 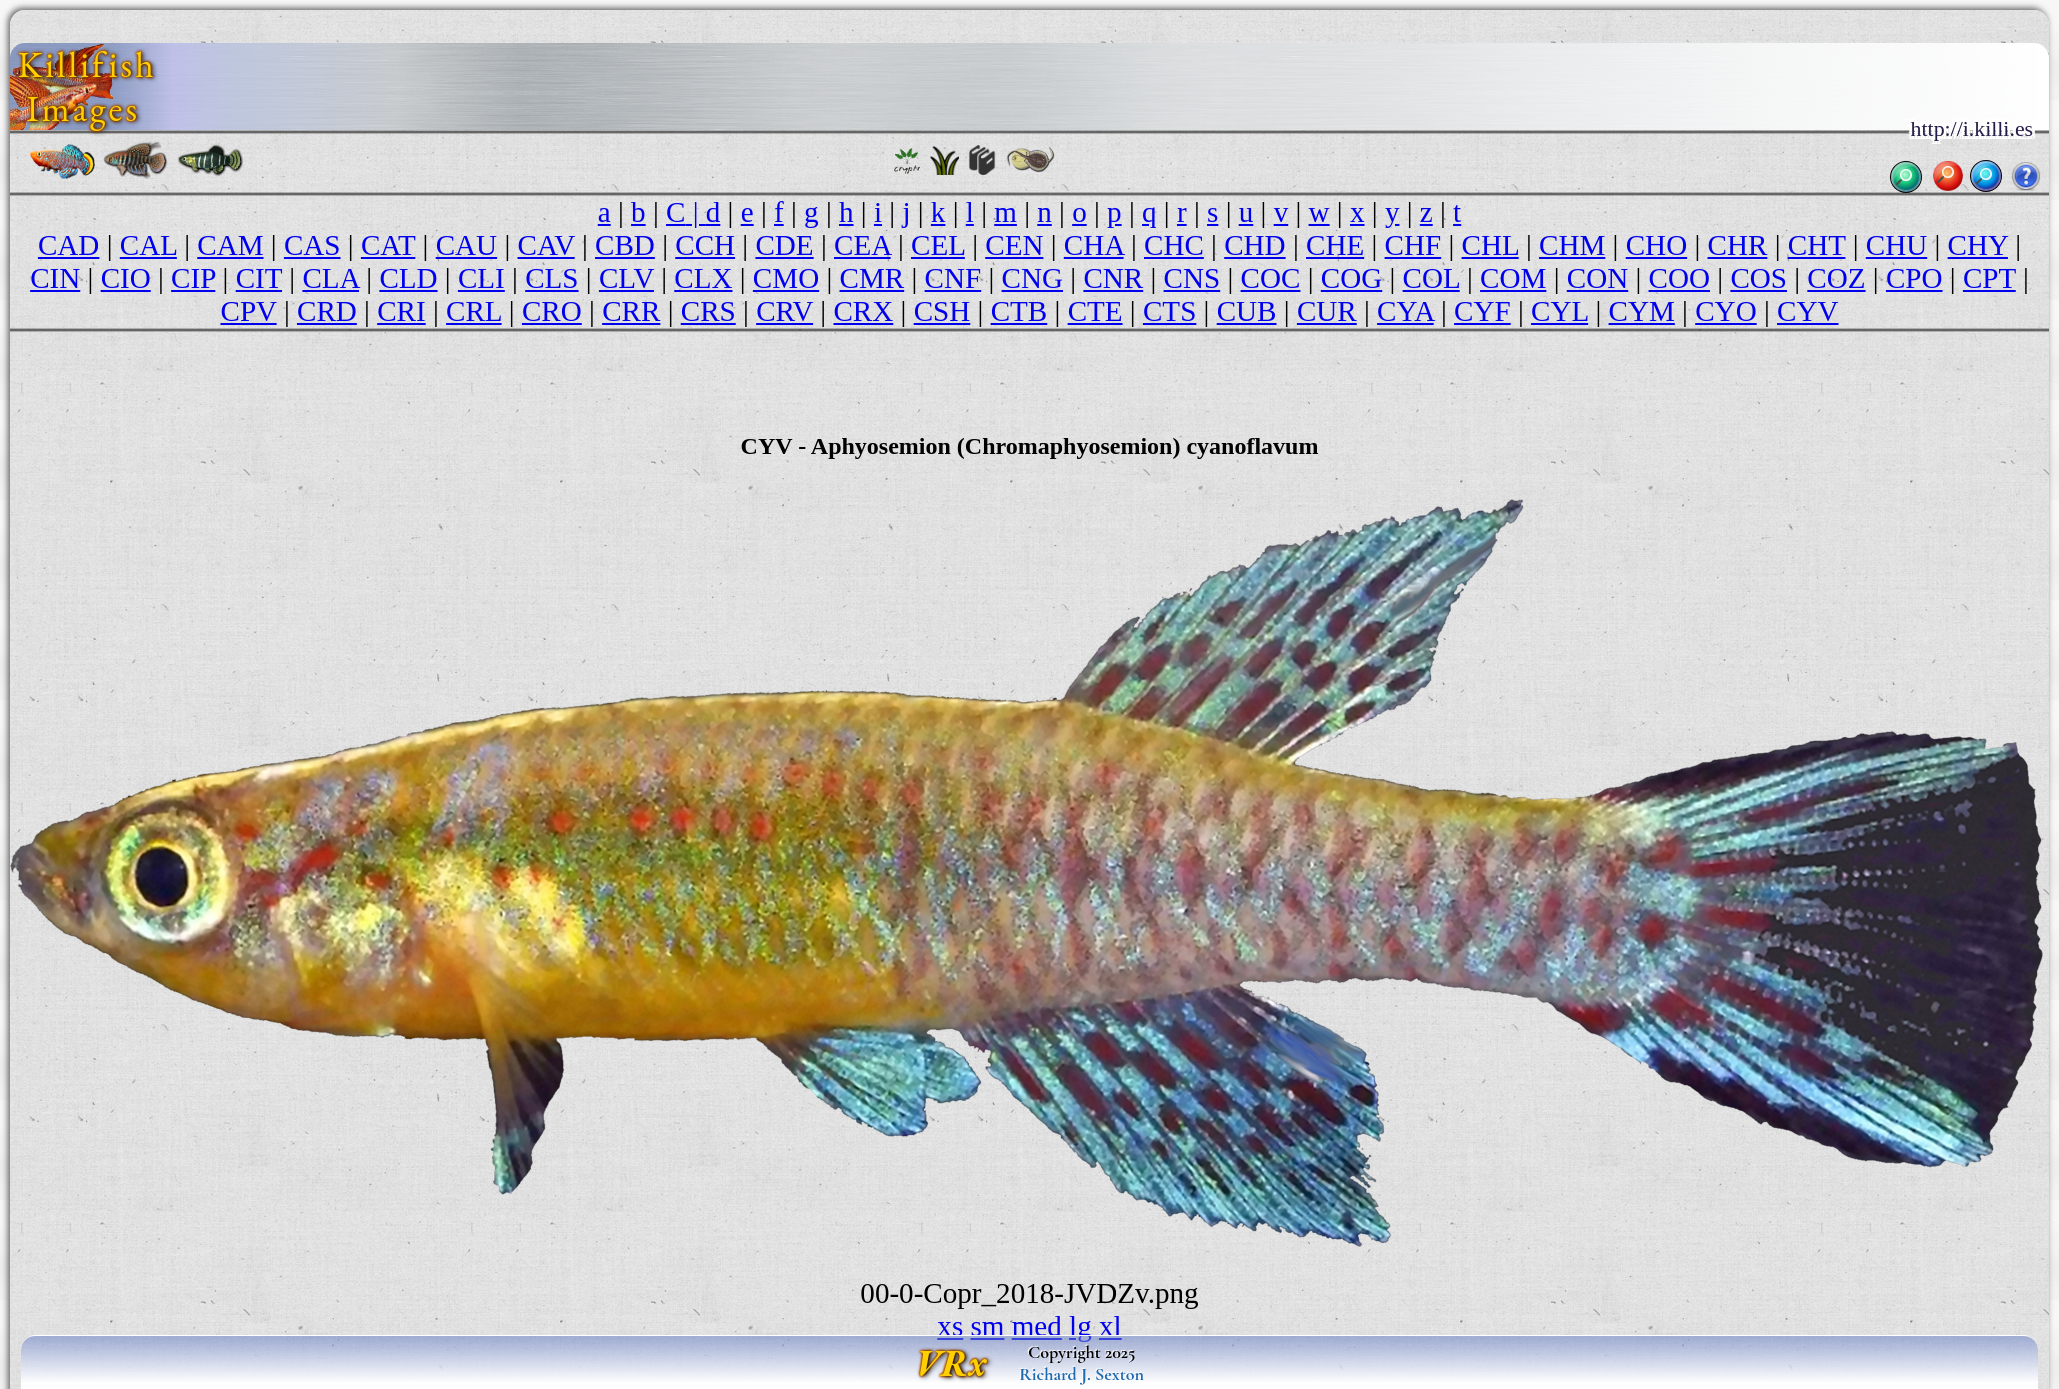 I want to click on CON, so click(x=1597, y=278).